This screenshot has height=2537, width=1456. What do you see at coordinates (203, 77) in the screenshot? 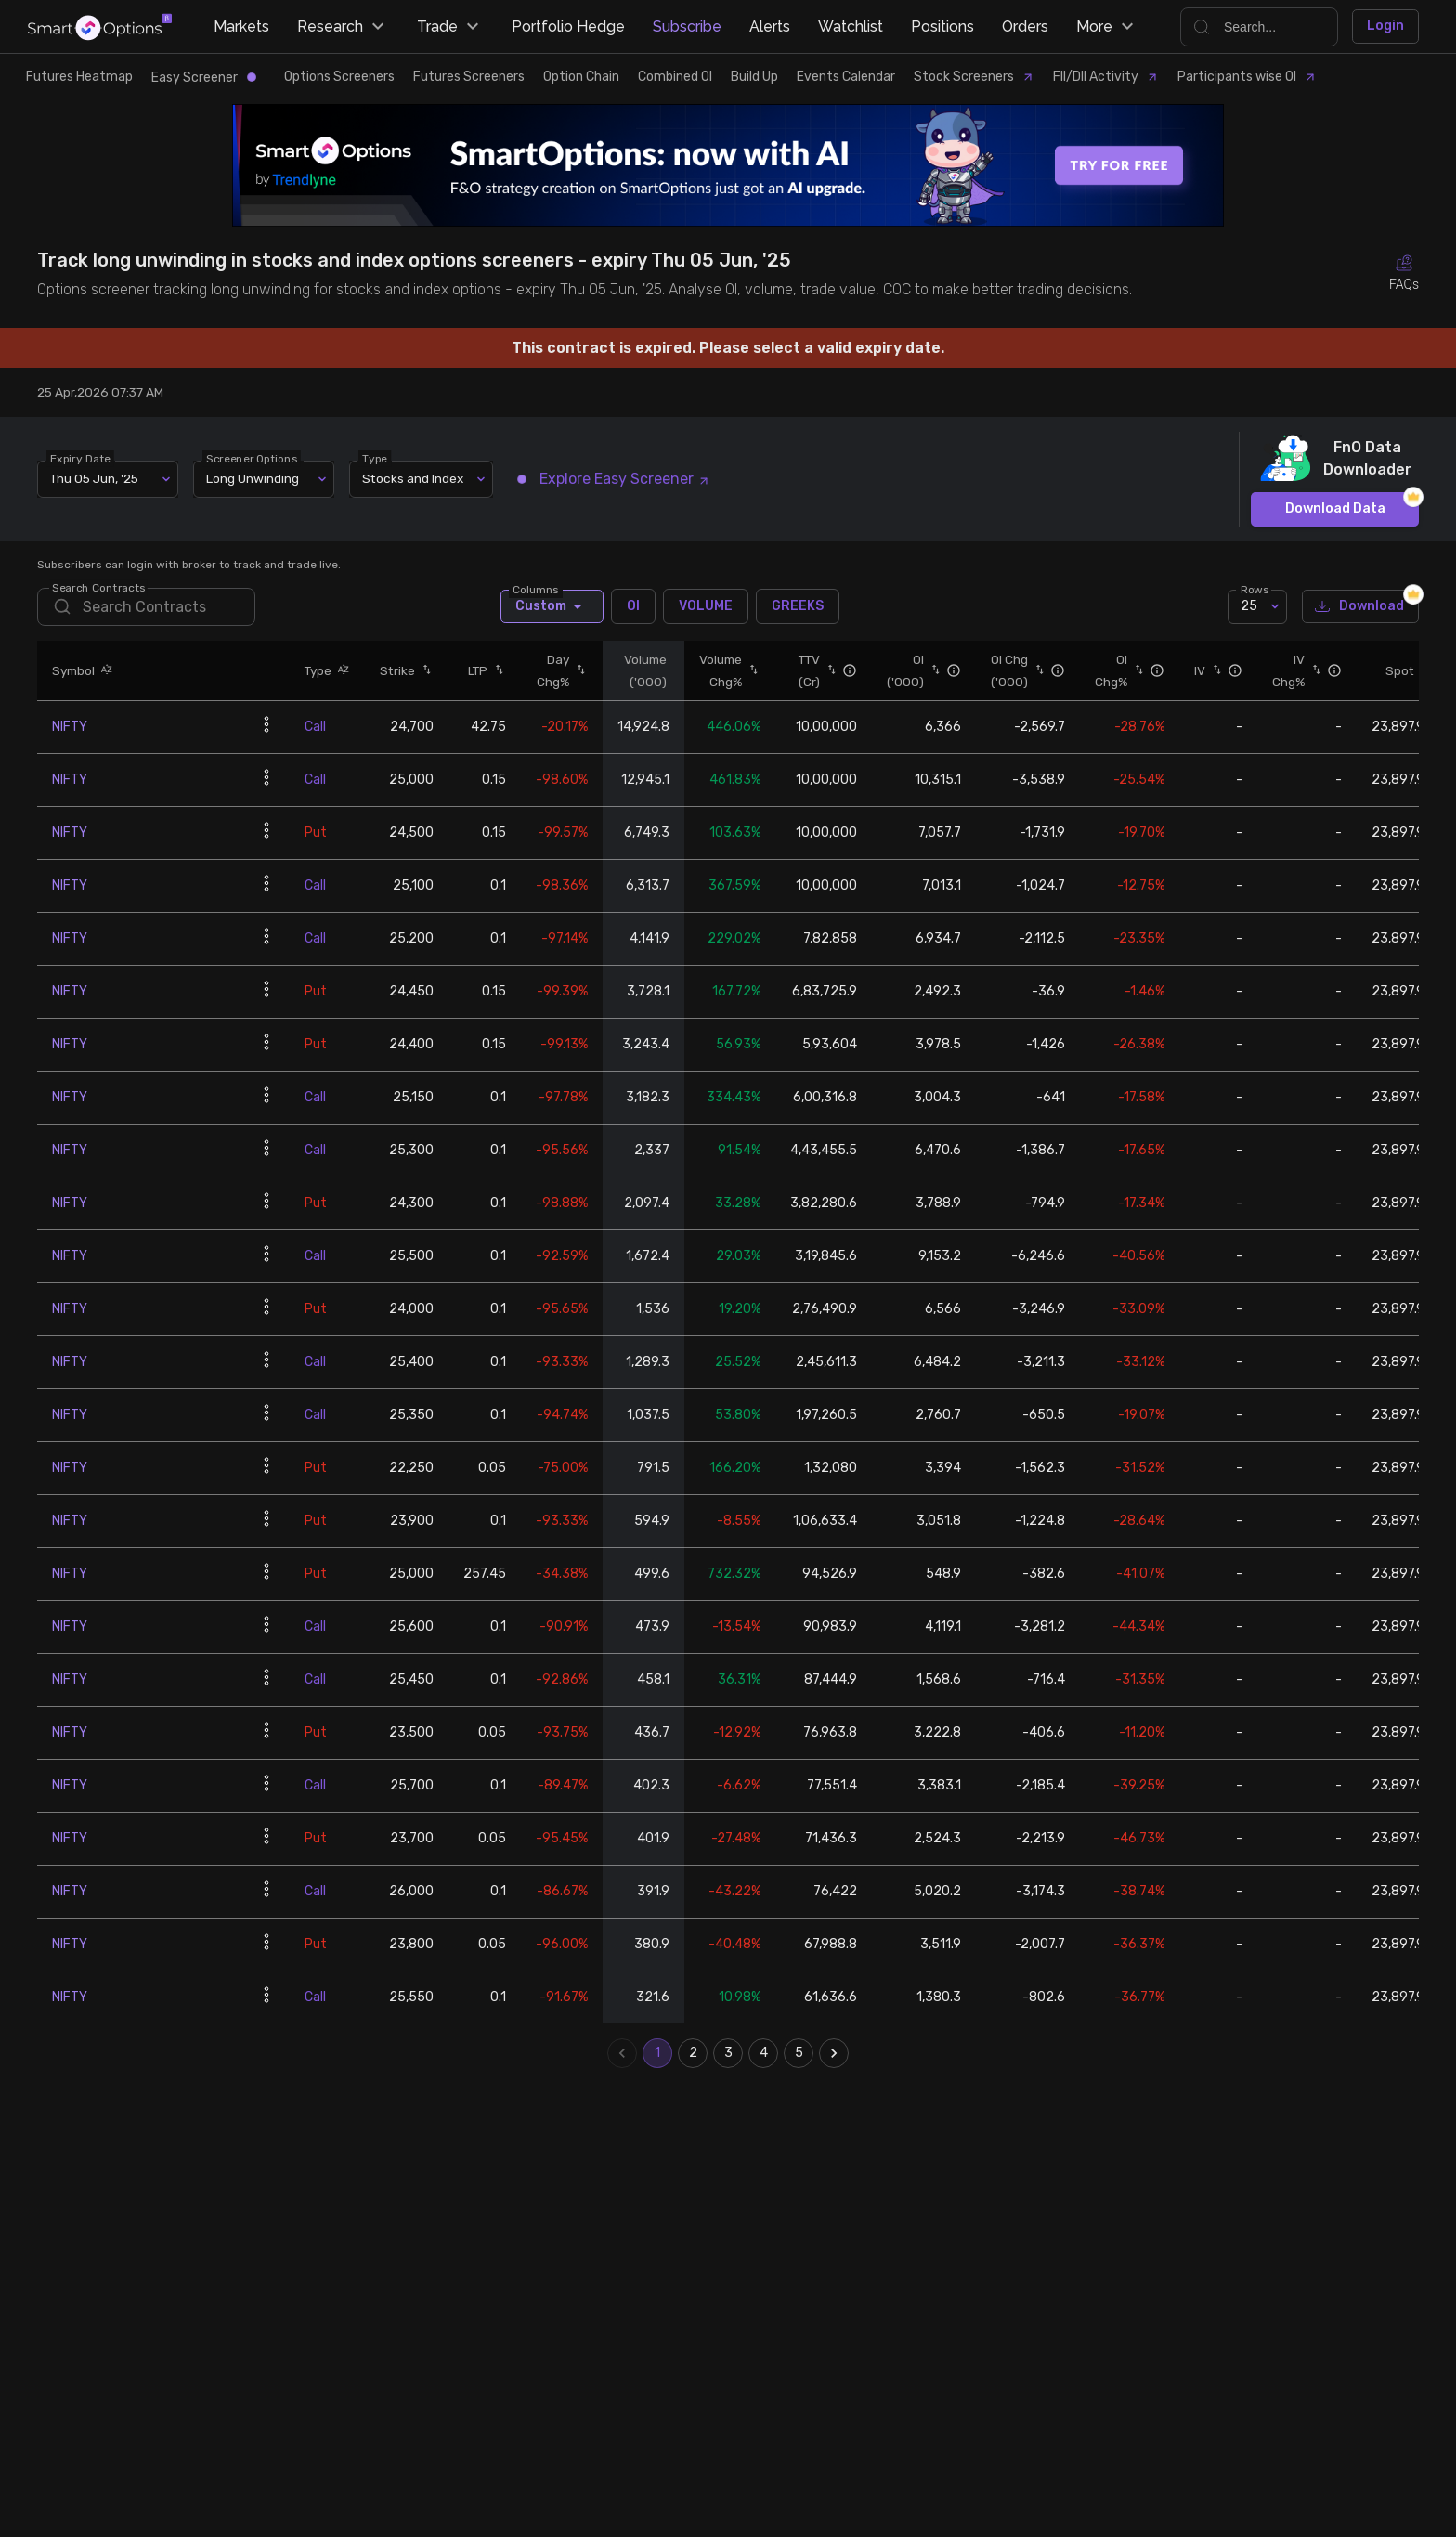
I see `Easy Screener` at bounding box center [203, 77].